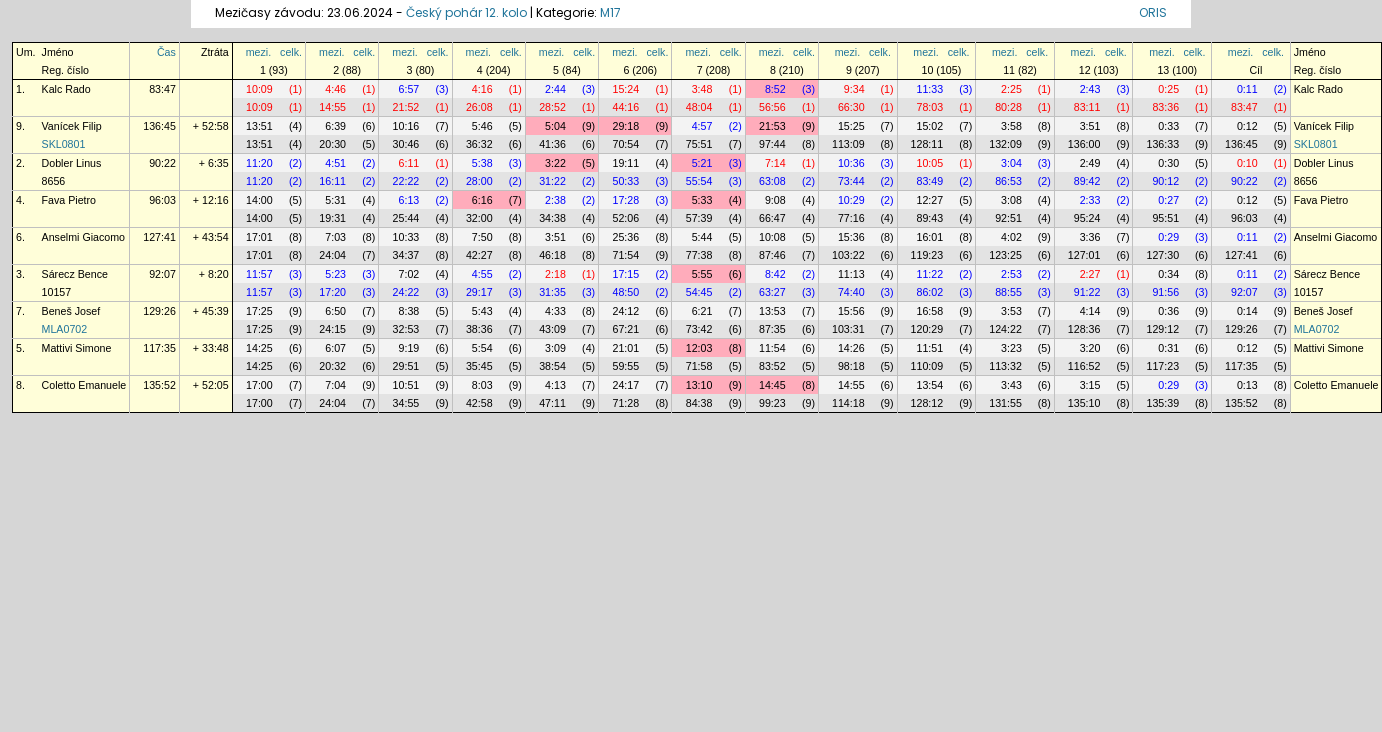 The height and width of the screenshot is (732, 1382). Describe the element at coordinates (1247, 311) in the screenshot. I see `0:14` at that location.